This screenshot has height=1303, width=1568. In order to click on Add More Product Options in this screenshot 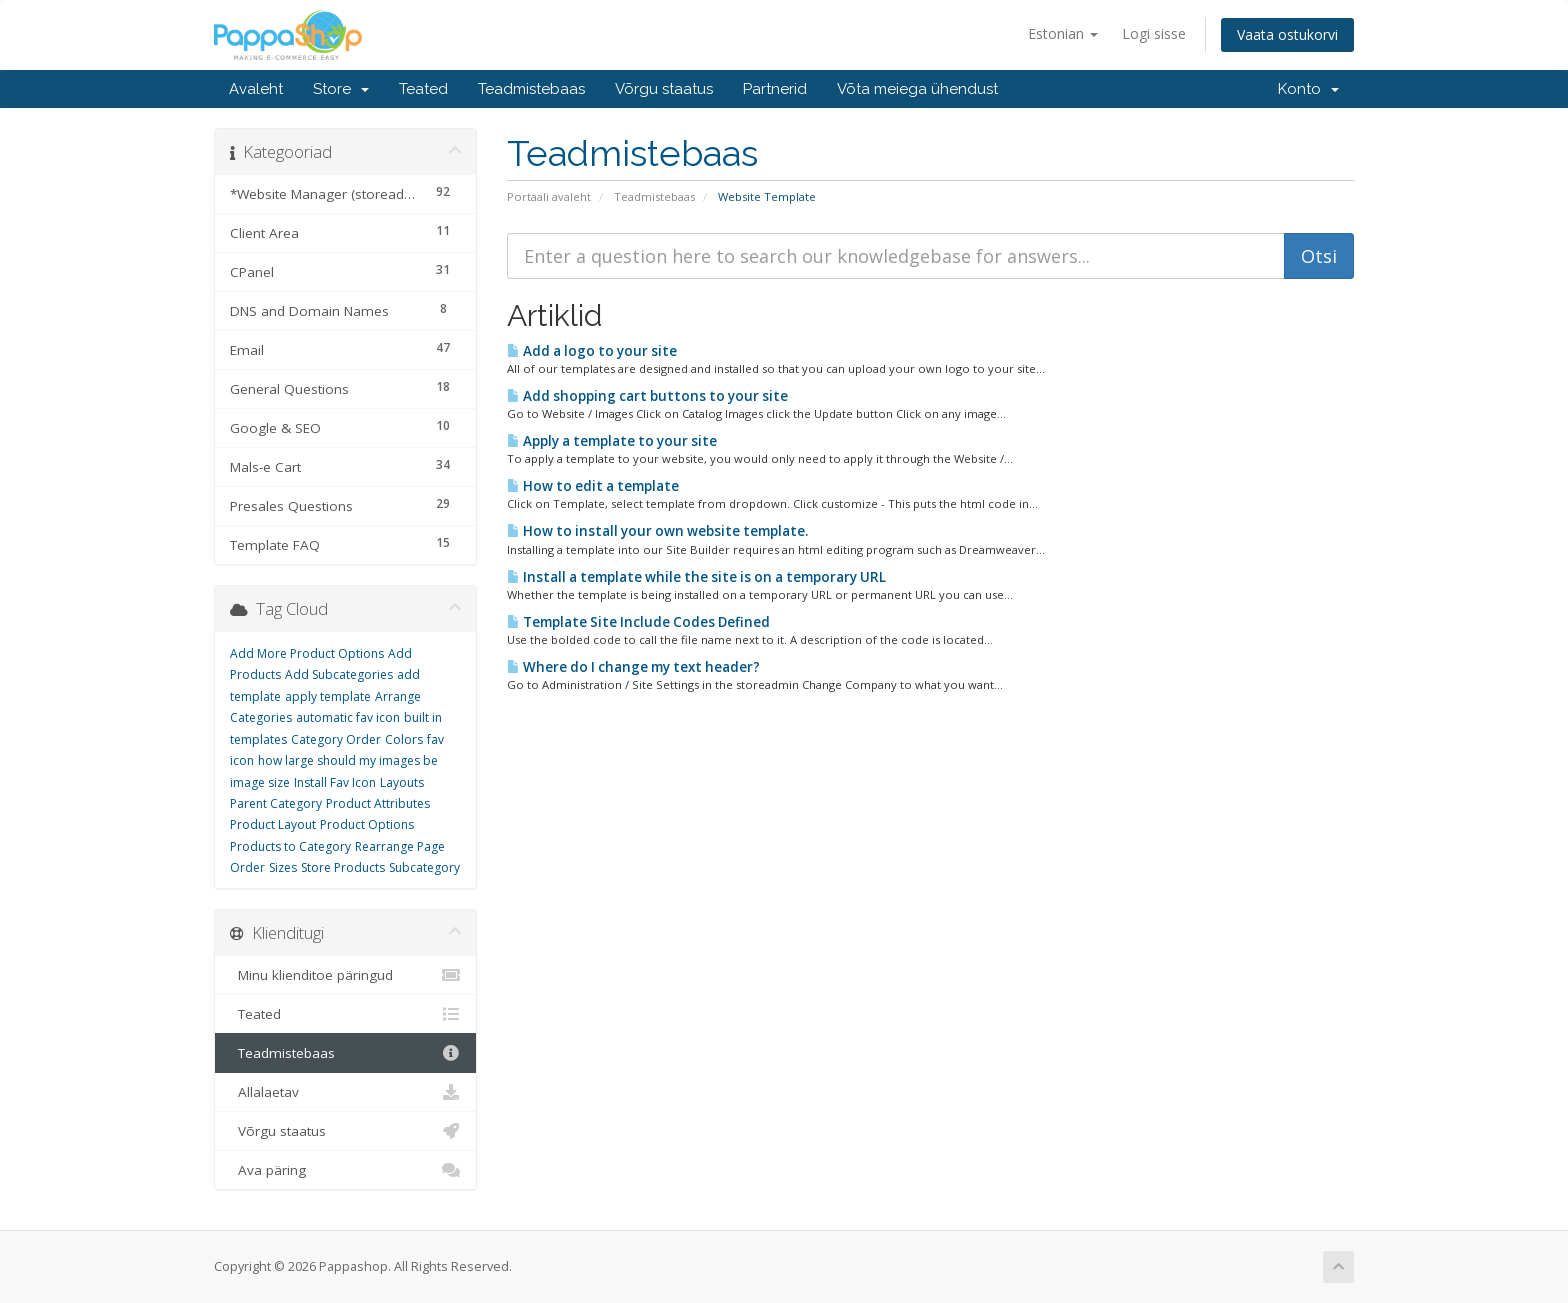, I will do `click(307, 653)`.